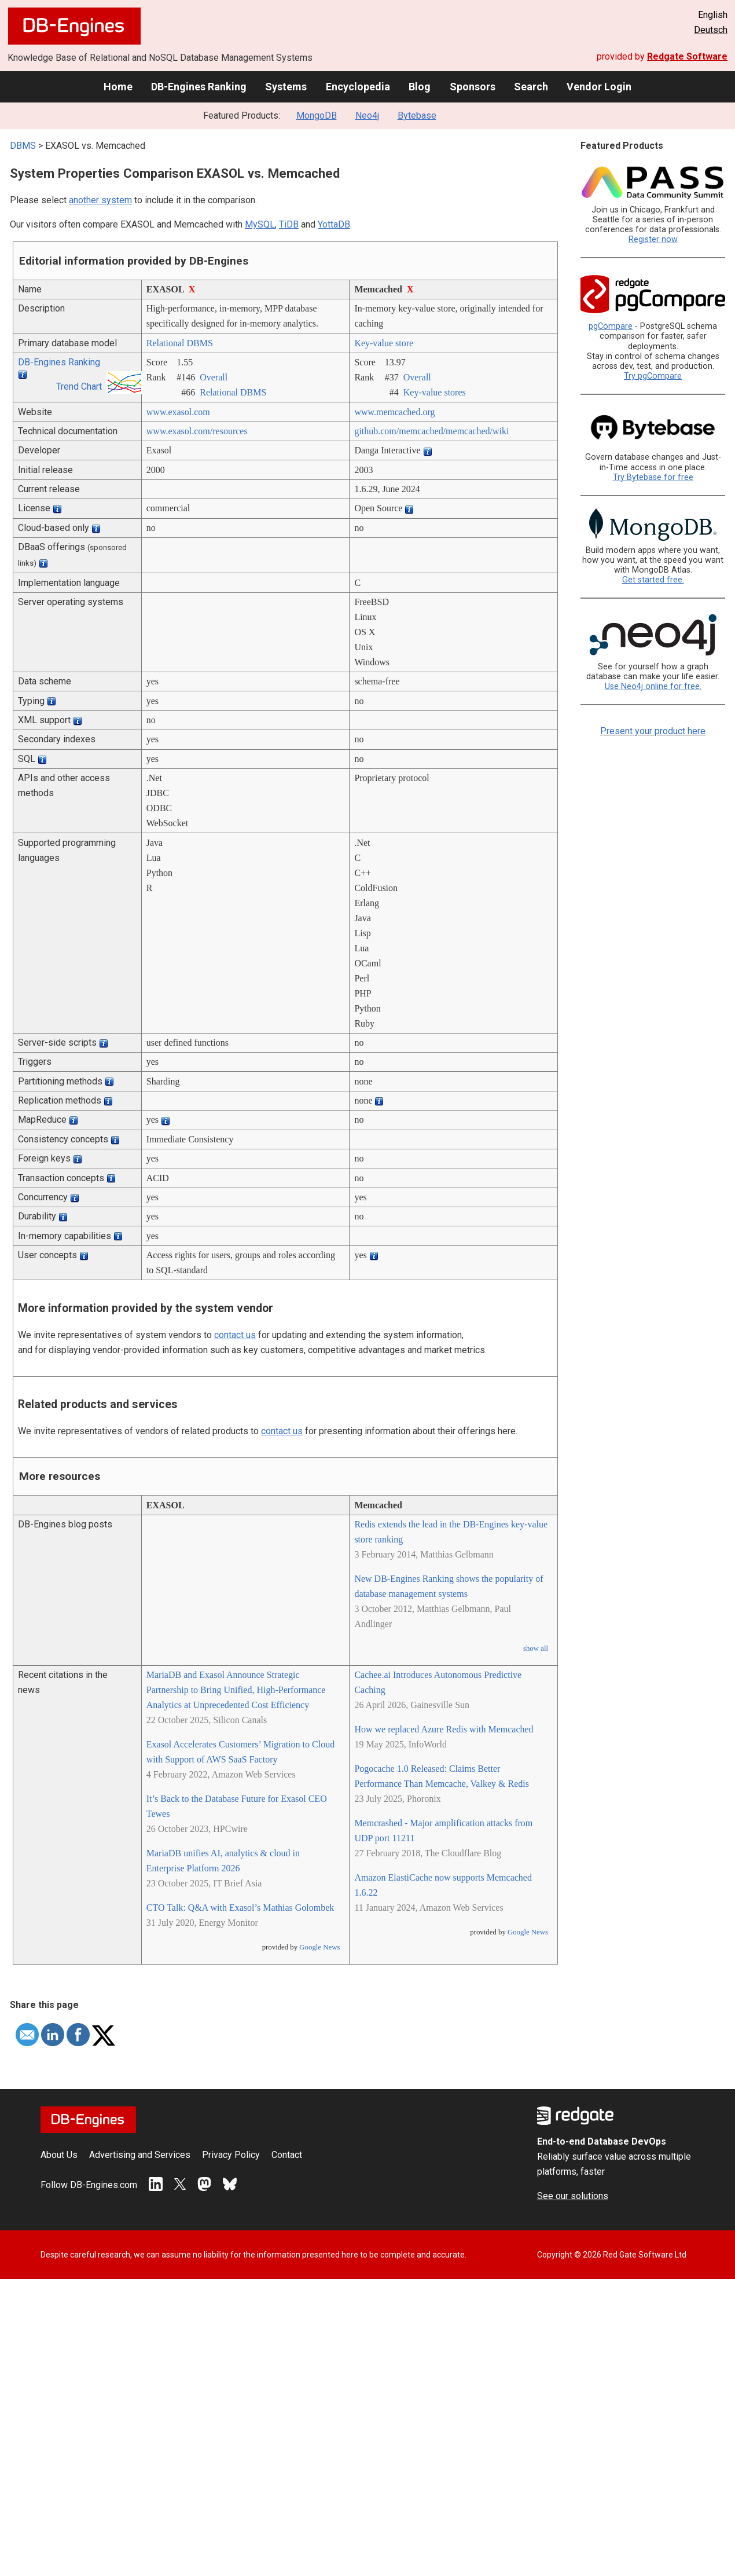  Describe the element at coordinates (431, 431) in the screenshot. I see `github.com/­memcached/­memcached/­wiki` at that location.